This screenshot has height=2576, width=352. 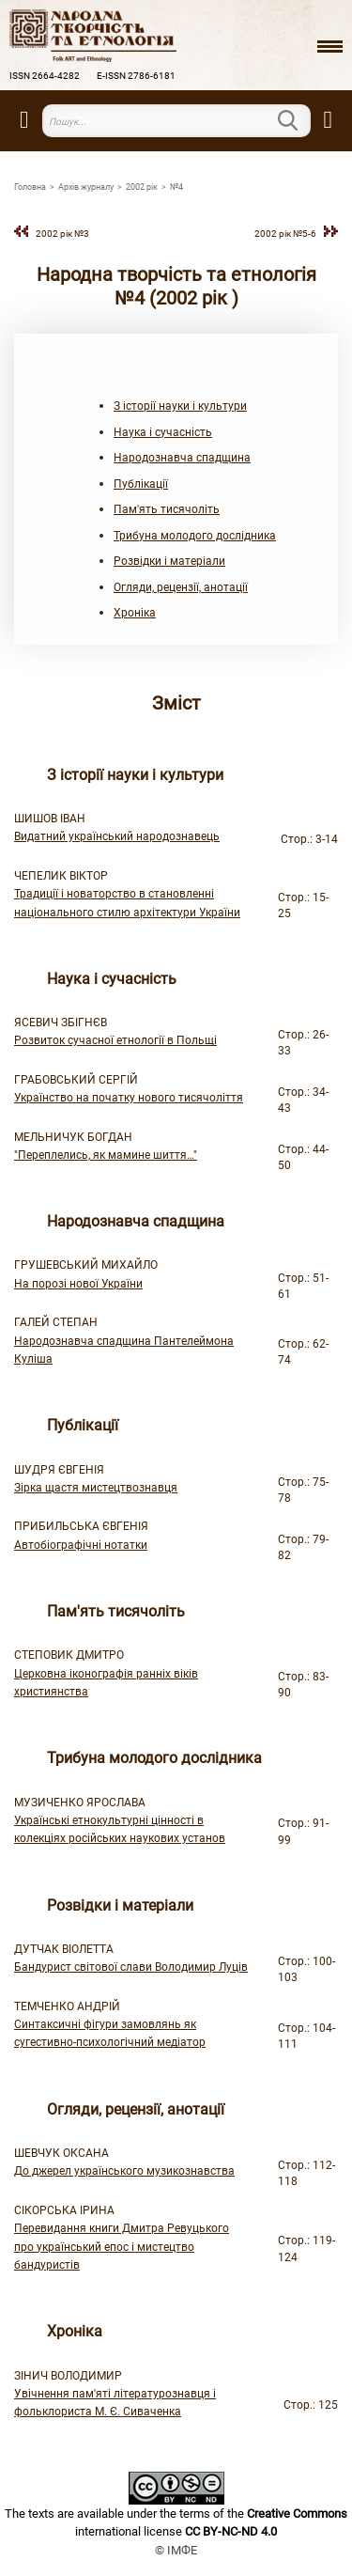 What do you see at coordinates (182, 457) in the screenshot?
I see `Народознавча спадщина` at bounding box center [182, 457].